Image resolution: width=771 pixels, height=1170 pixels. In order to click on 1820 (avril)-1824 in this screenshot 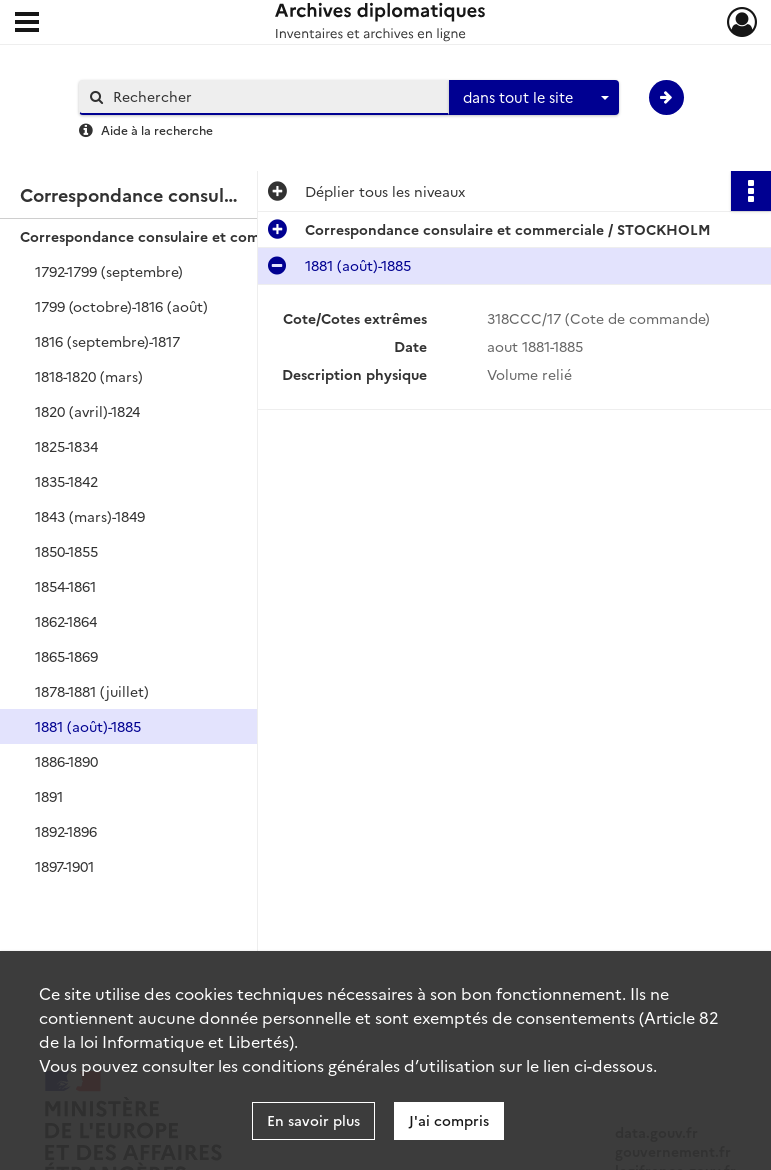, I will do `click(87, 411)`.